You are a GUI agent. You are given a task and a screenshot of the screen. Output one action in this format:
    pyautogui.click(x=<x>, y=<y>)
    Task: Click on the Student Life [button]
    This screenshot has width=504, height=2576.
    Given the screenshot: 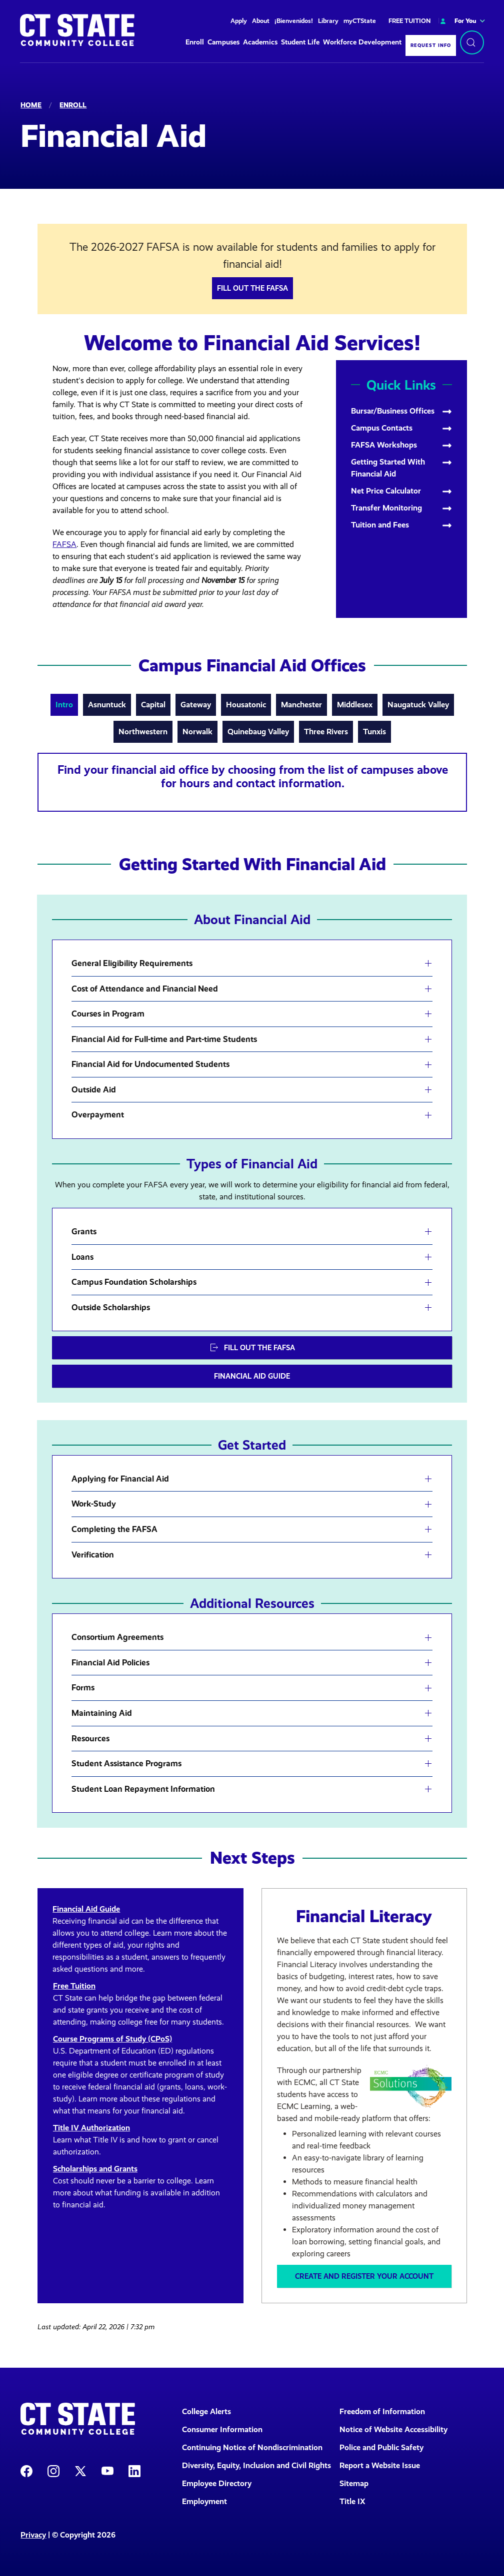 What is the action you would take?
    pyautogui.click(x=300, y=42)
    